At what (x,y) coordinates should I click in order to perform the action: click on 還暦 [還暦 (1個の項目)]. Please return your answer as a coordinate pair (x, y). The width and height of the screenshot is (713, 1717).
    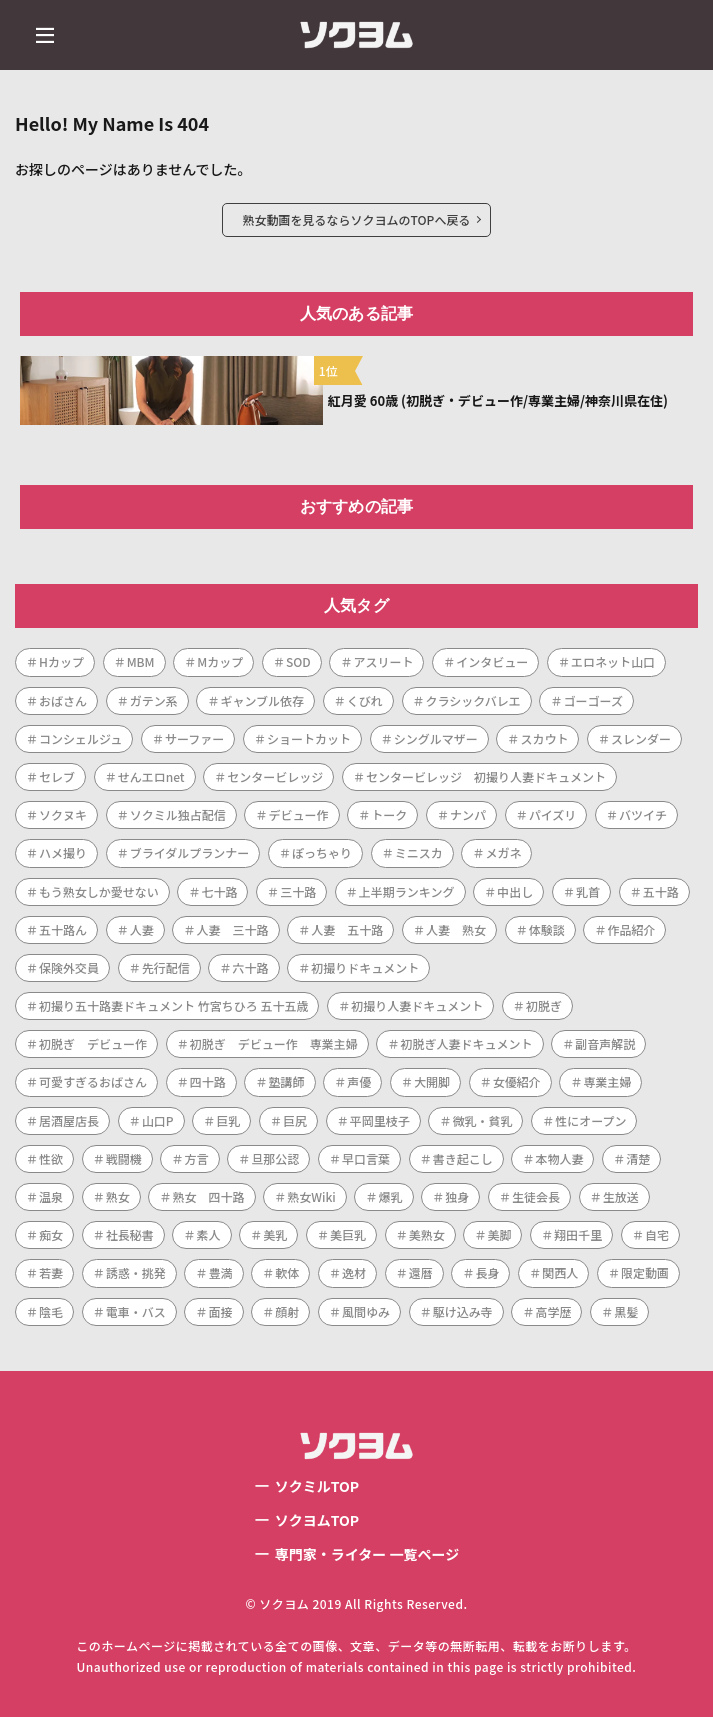
    Looking at the image, I should click on (421, 1272).